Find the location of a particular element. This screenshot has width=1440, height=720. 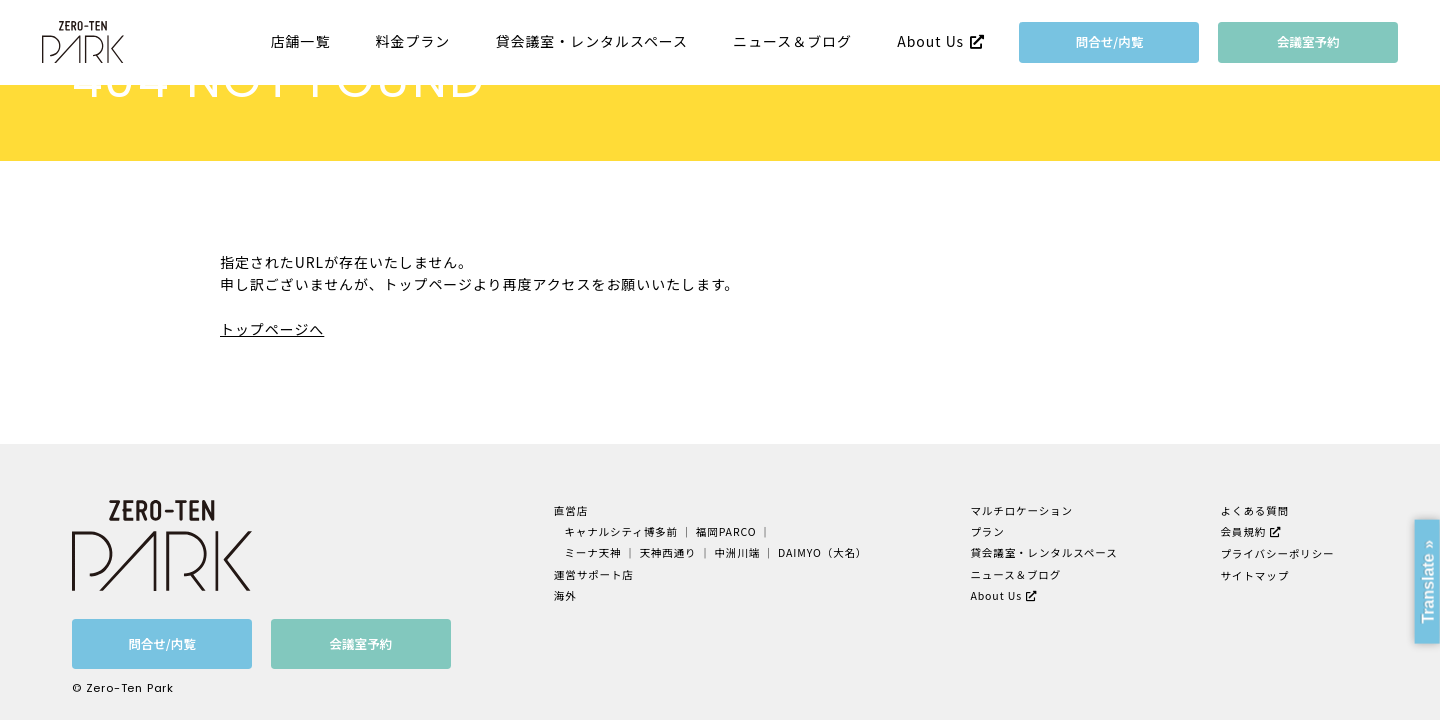

会議室予約 is located at coordinates (1308, 41).